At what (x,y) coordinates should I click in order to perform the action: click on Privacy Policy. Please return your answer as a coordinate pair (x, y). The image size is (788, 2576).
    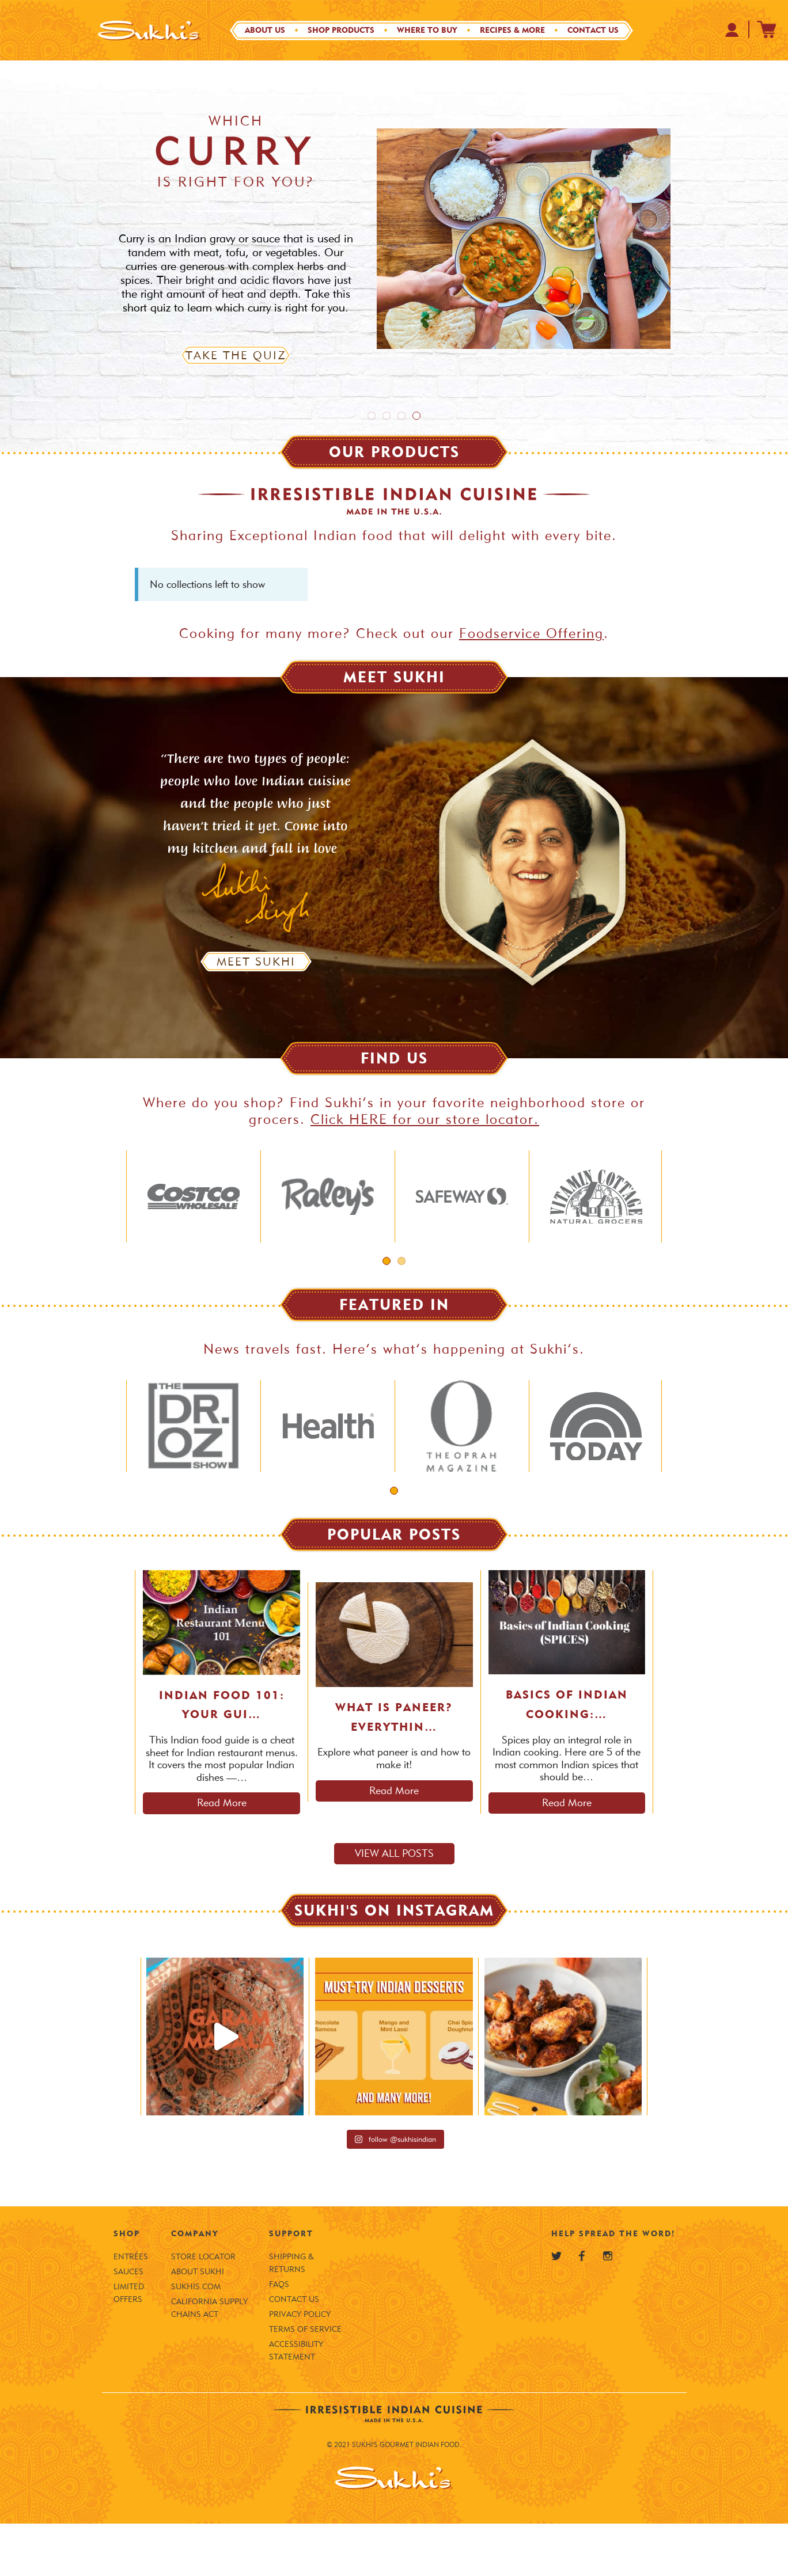
    Looking at the image, I should click on (300, 2367).